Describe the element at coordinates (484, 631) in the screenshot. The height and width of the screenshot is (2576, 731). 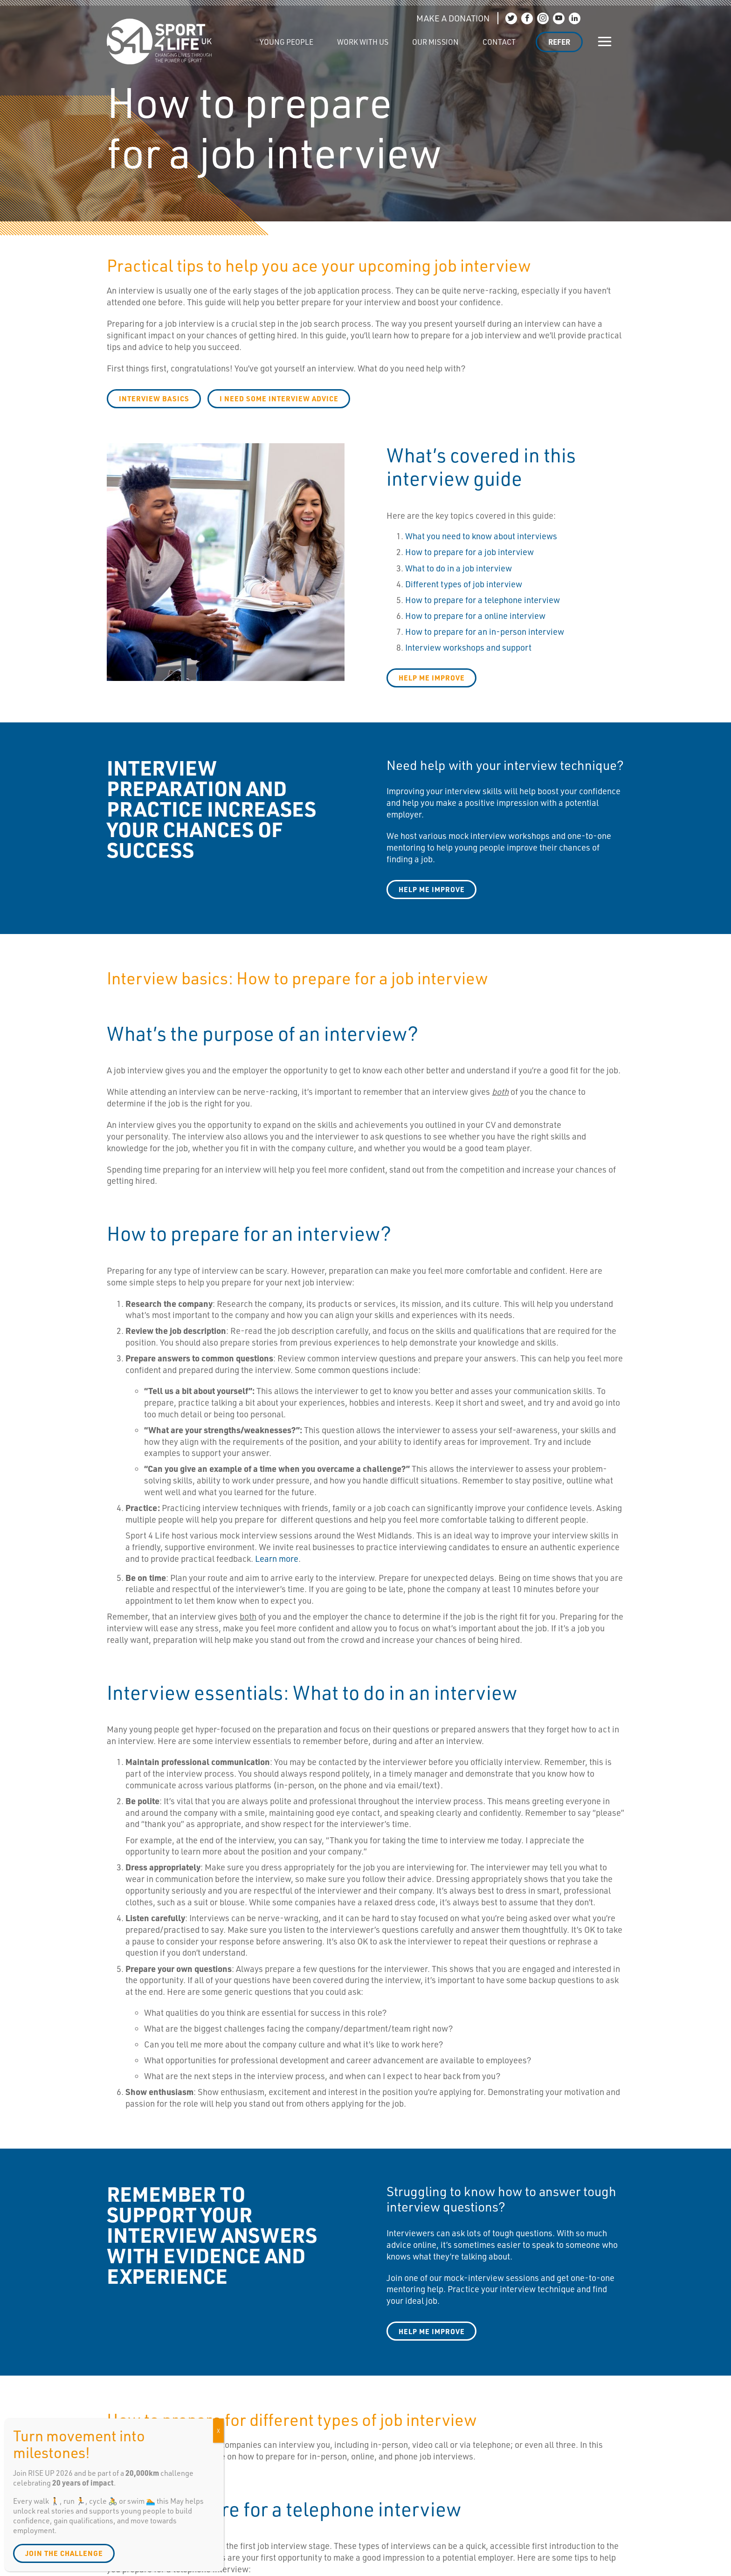
I see `How to prepare for an in-person interview` at that location.